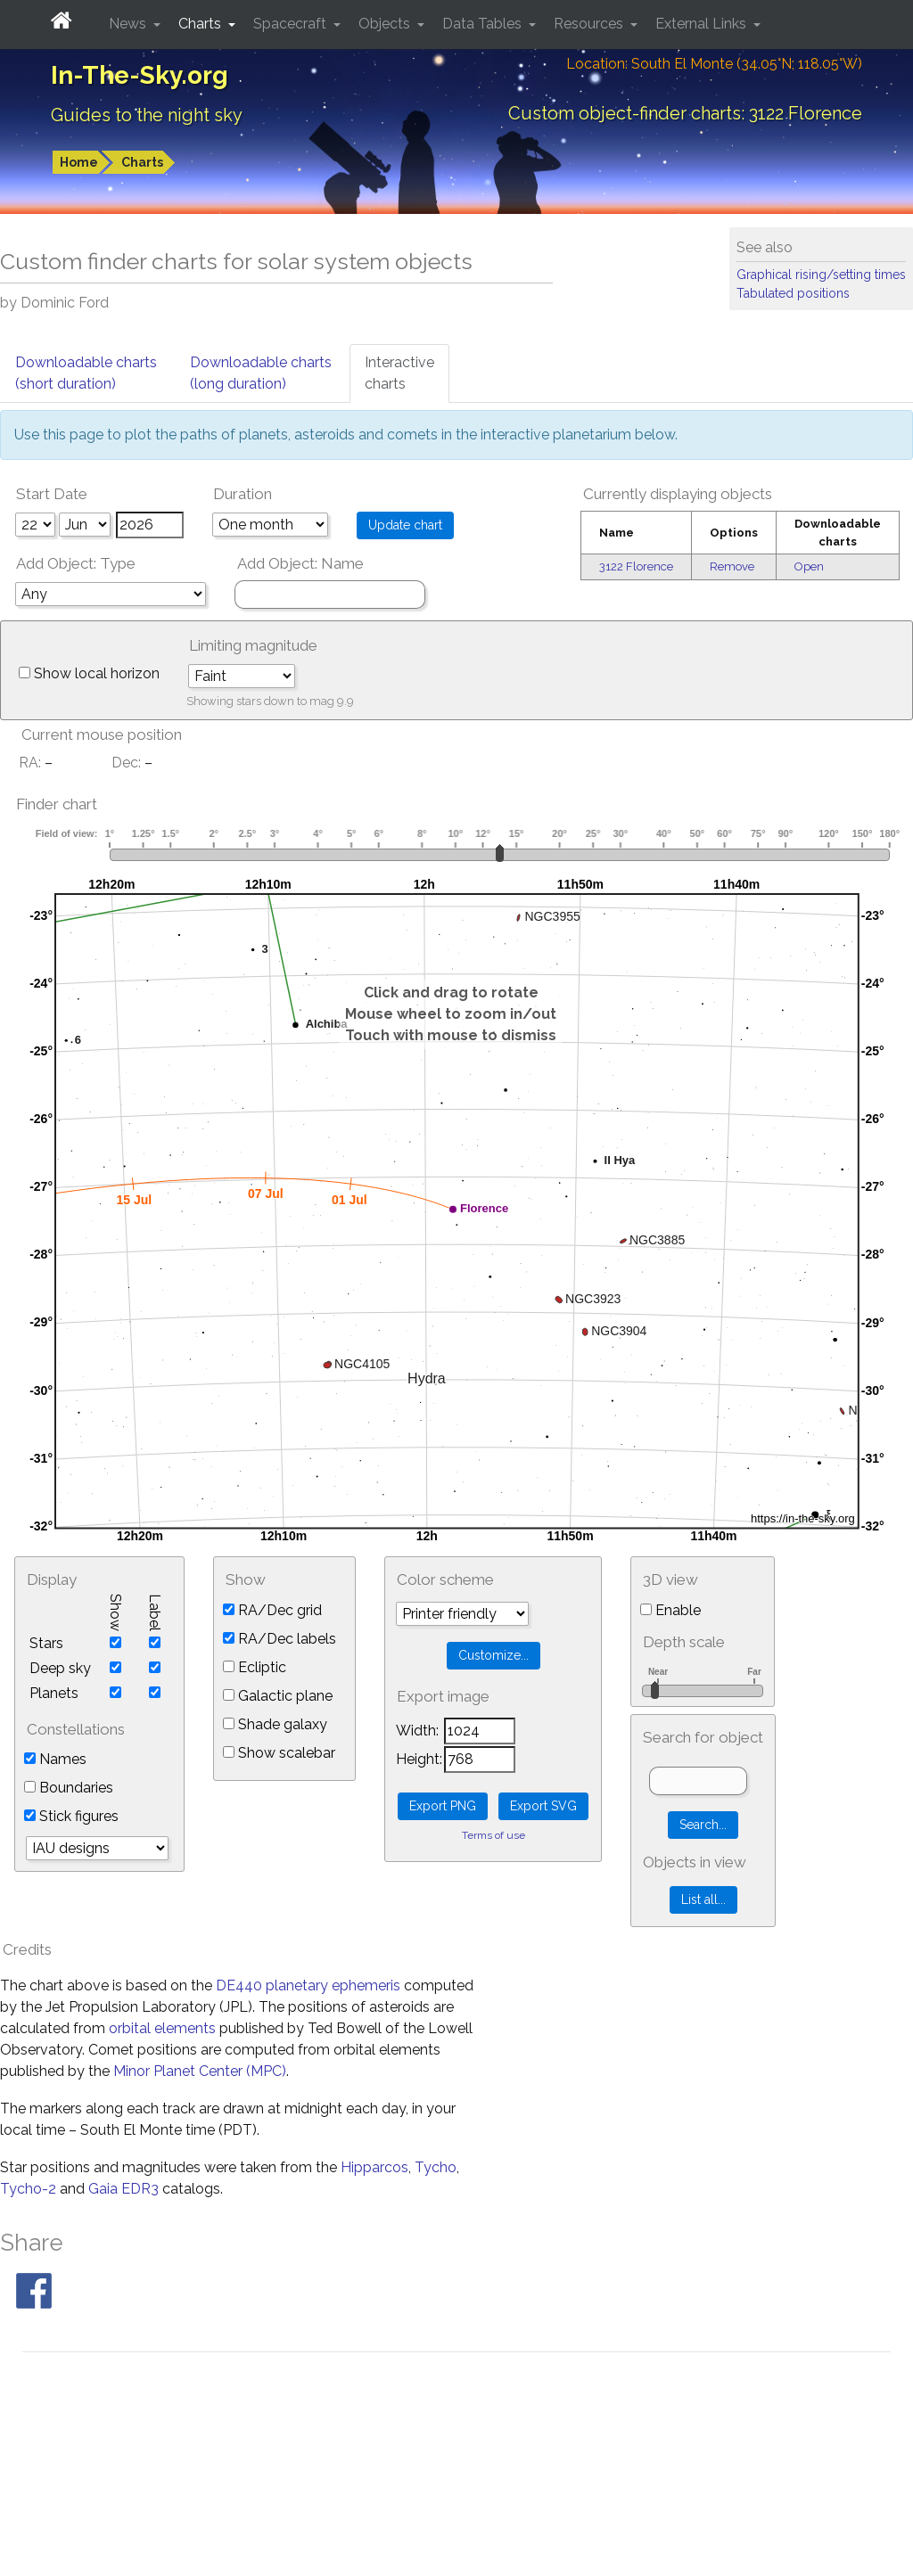  Describe the element at coordinates (272, 1610) in the screenshot. I see `RA/Dec grid` at that location.